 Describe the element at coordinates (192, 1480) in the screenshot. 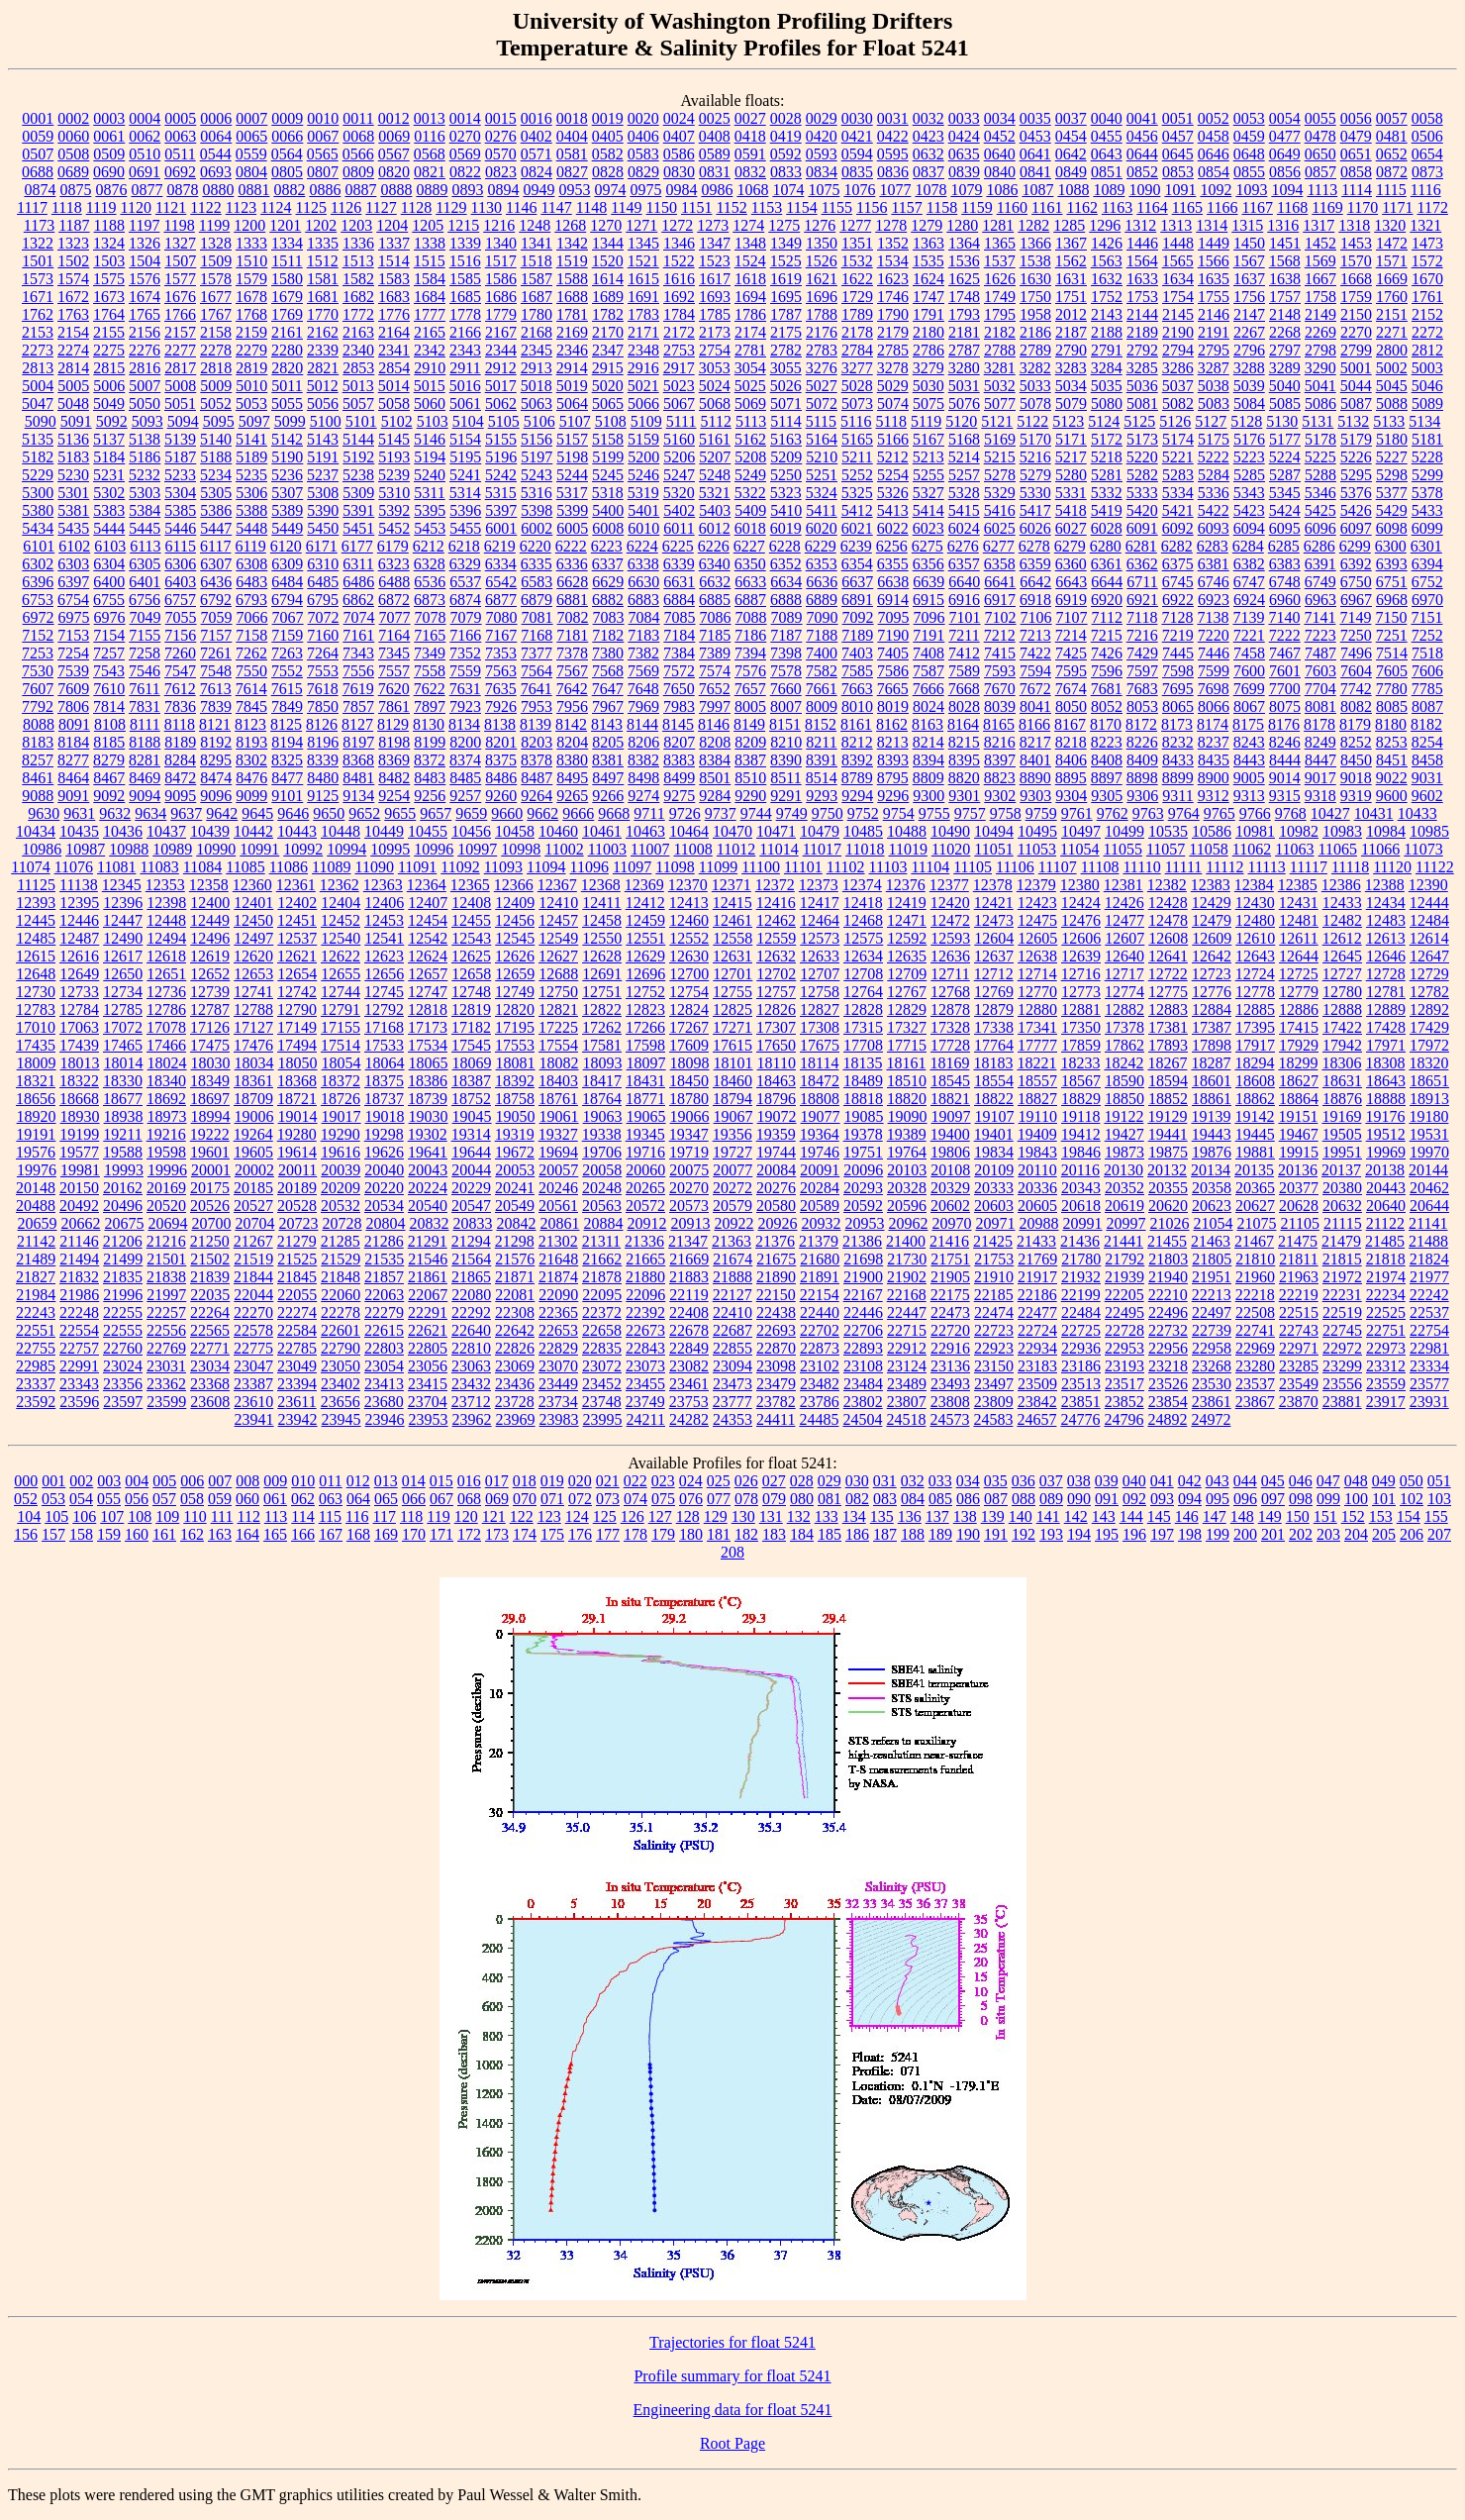

I see `006` at that location.